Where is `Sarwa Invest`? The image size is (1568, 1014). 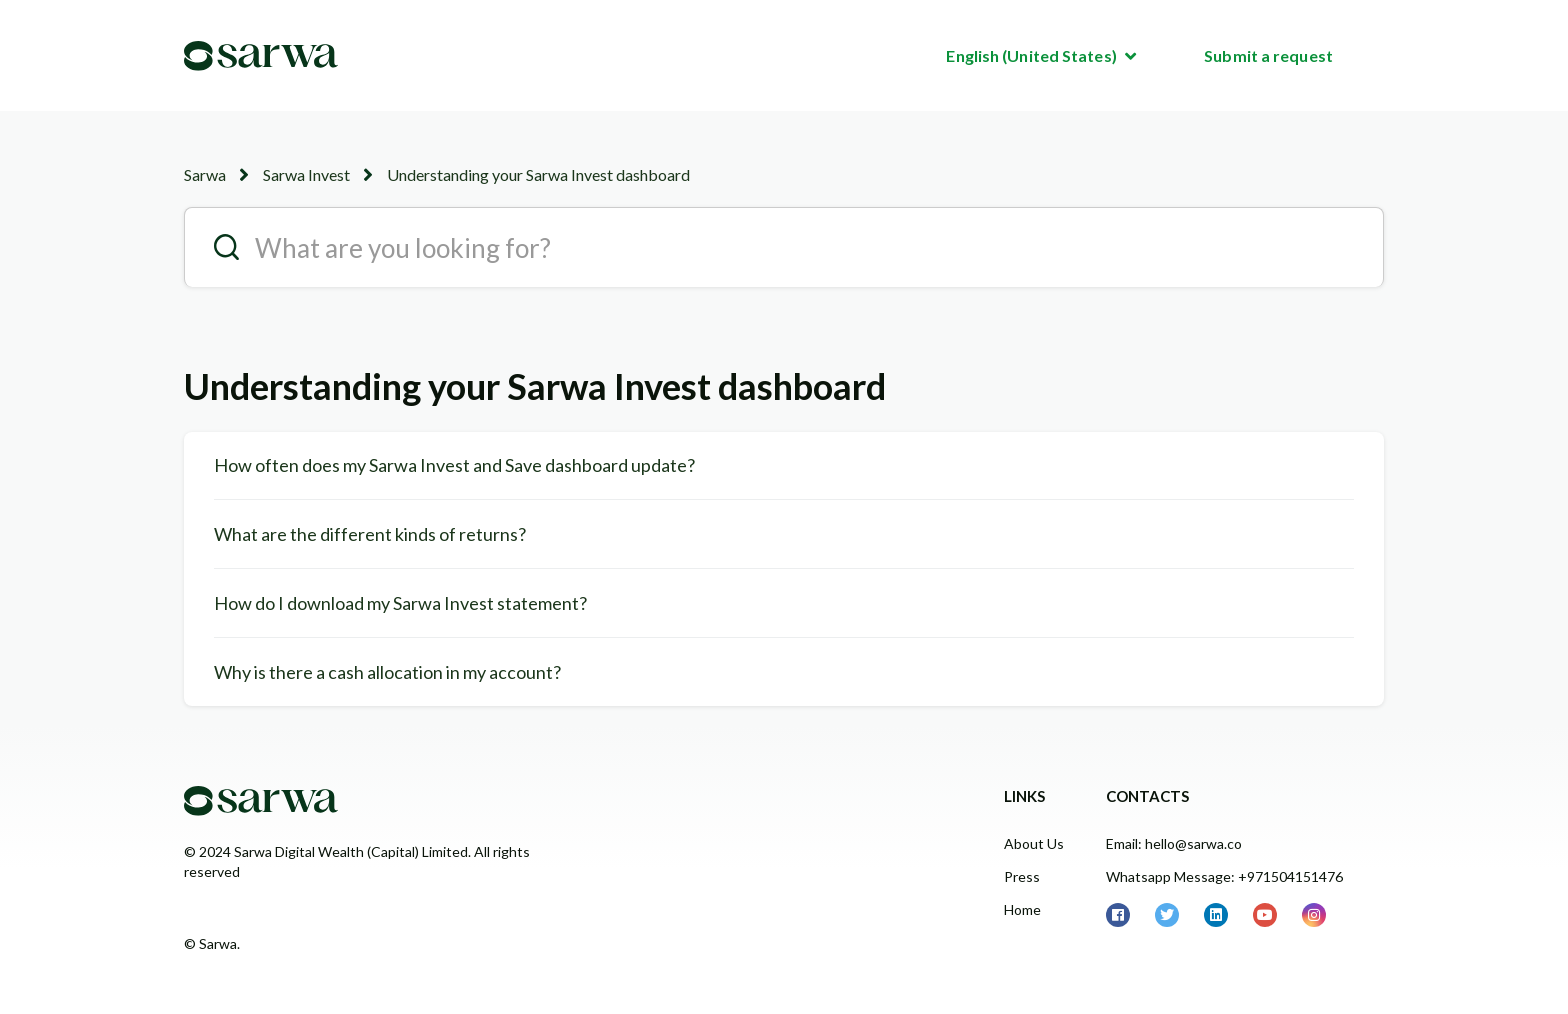
Sarwa Invest is located at coordinates (306, 174).